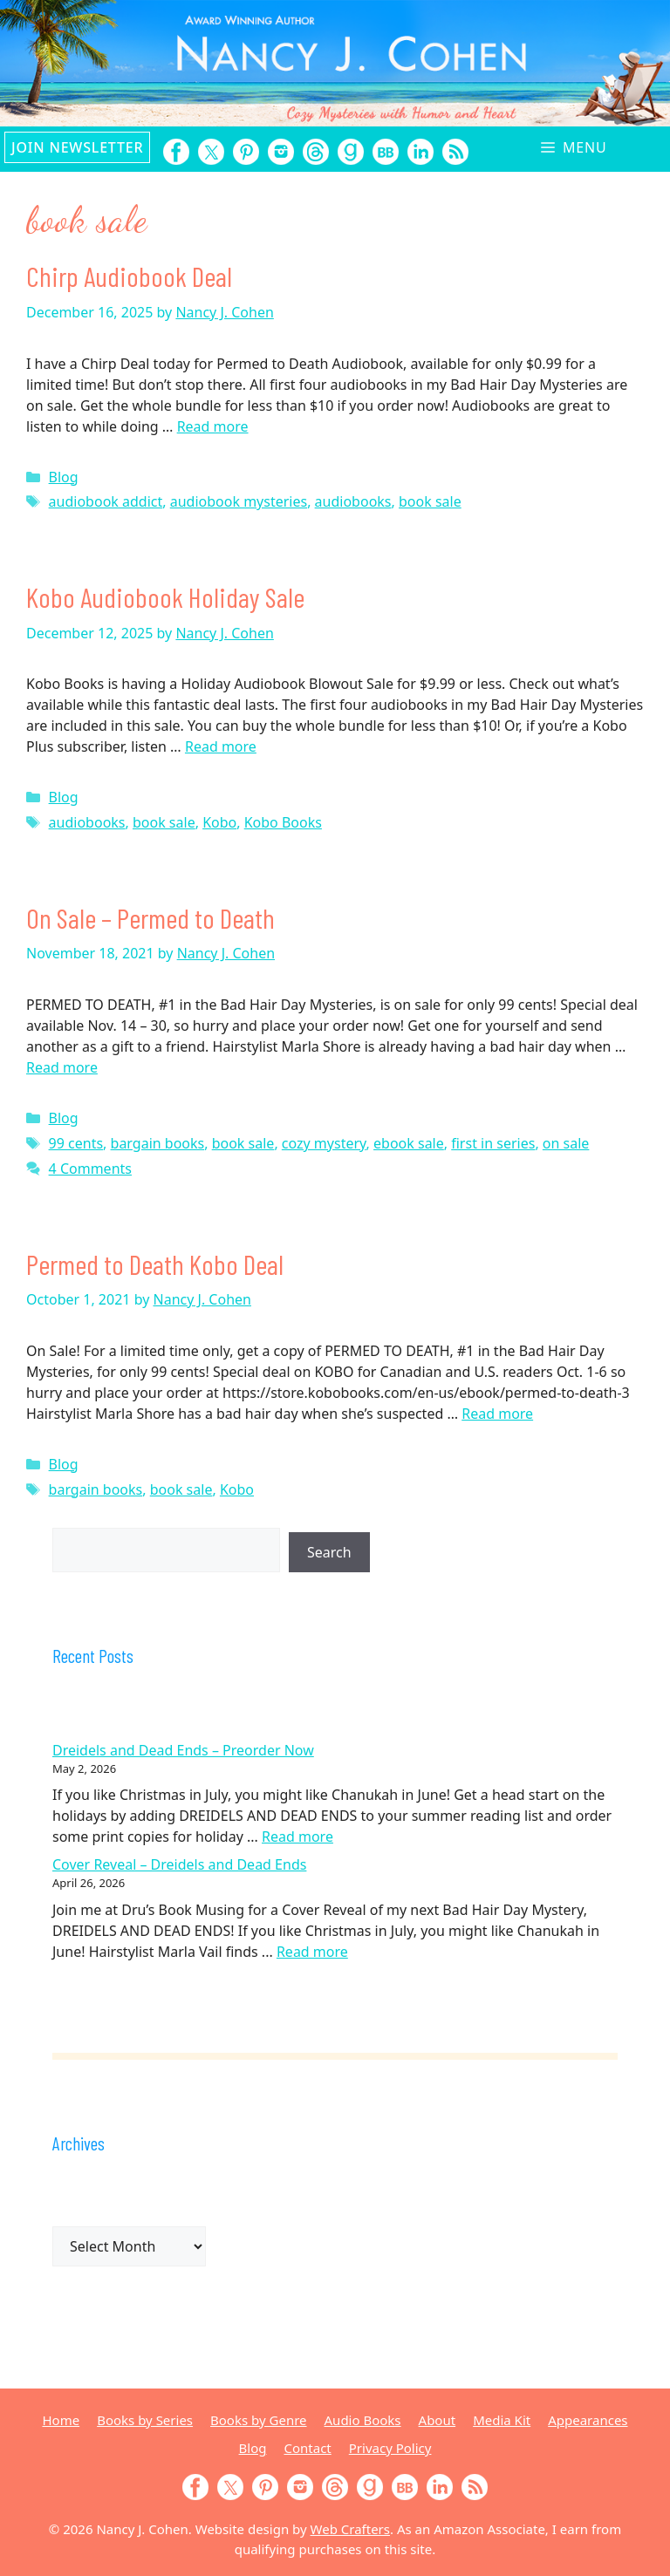  I want to click on Join Newsletter, so click(77, 147).